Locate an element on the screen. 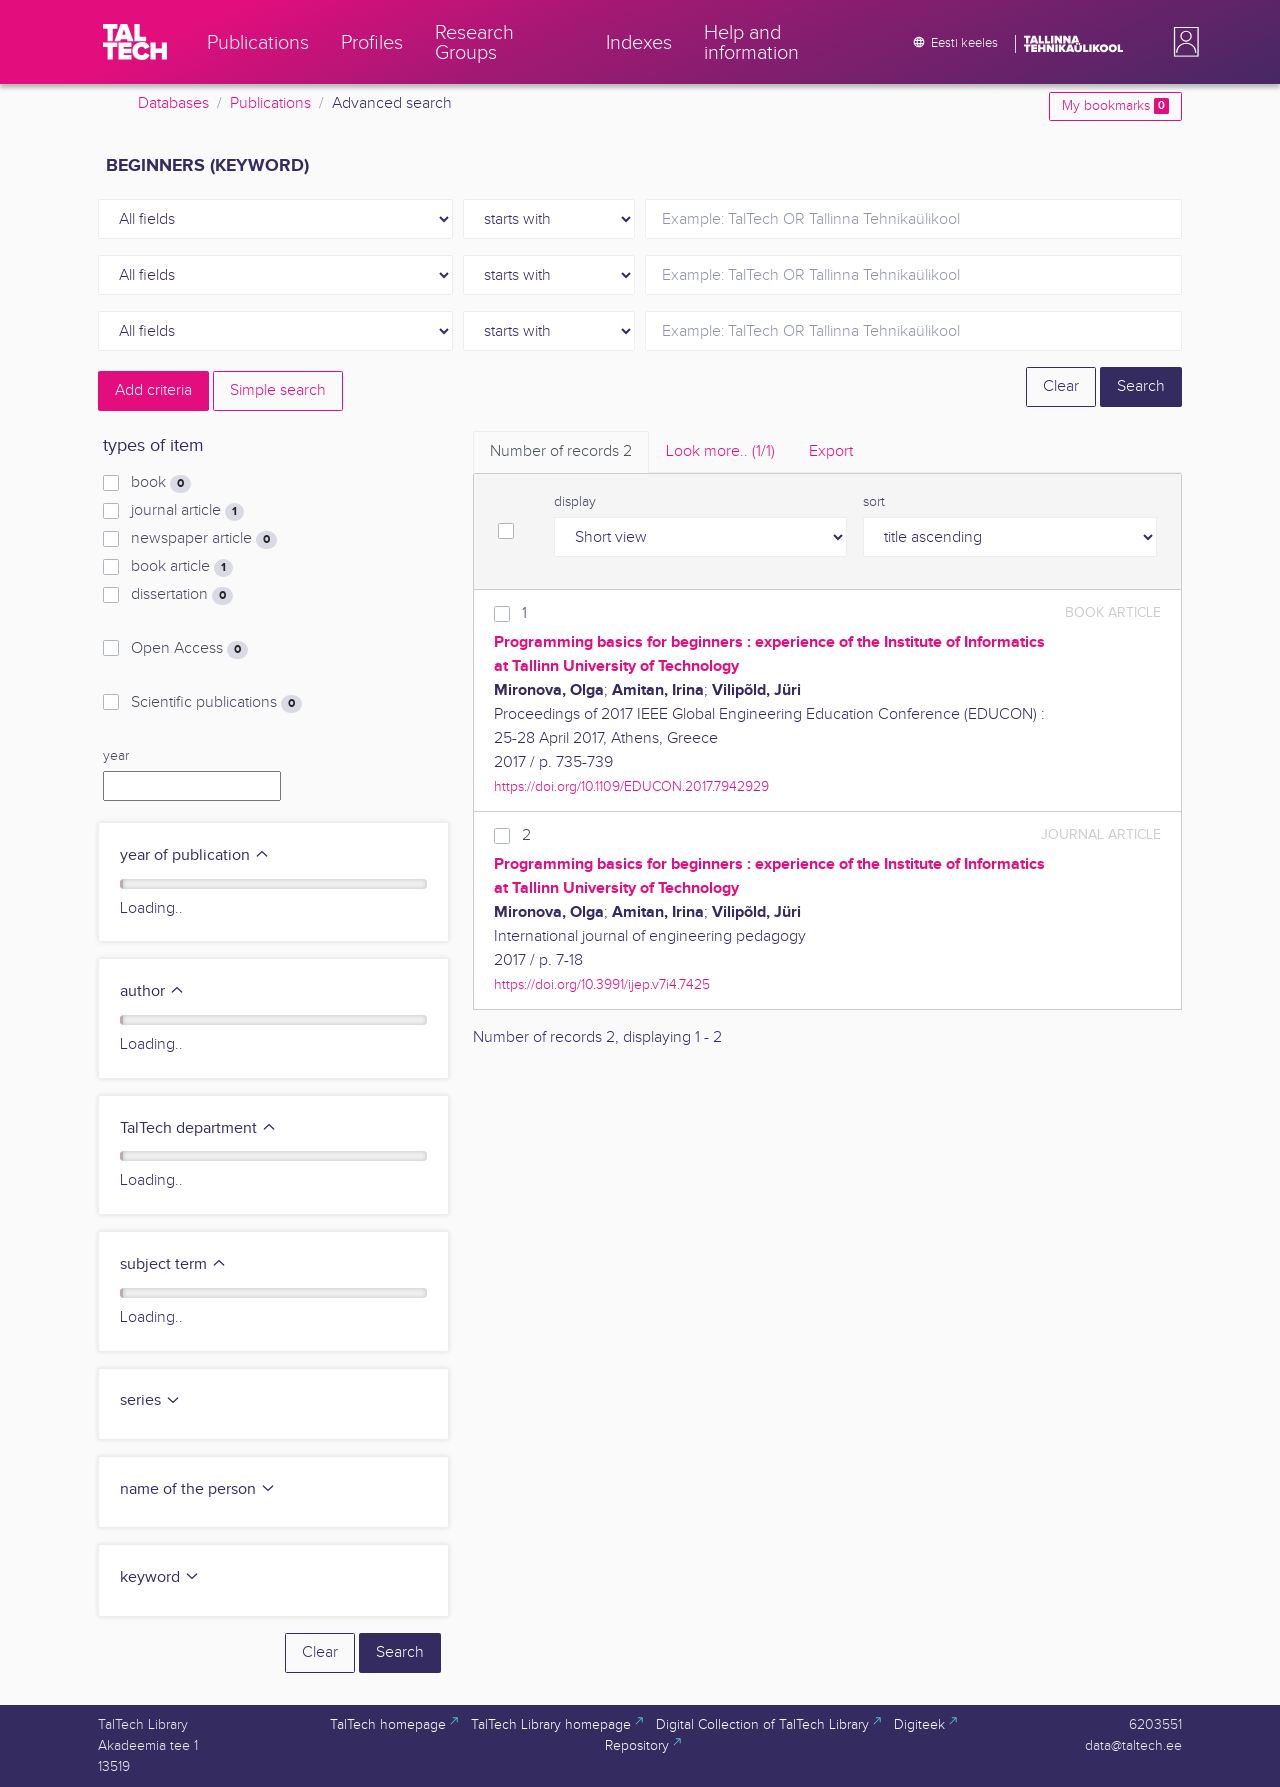 This screenshot has height=1787, width=1280. sort is located at coordinates (874, 502).